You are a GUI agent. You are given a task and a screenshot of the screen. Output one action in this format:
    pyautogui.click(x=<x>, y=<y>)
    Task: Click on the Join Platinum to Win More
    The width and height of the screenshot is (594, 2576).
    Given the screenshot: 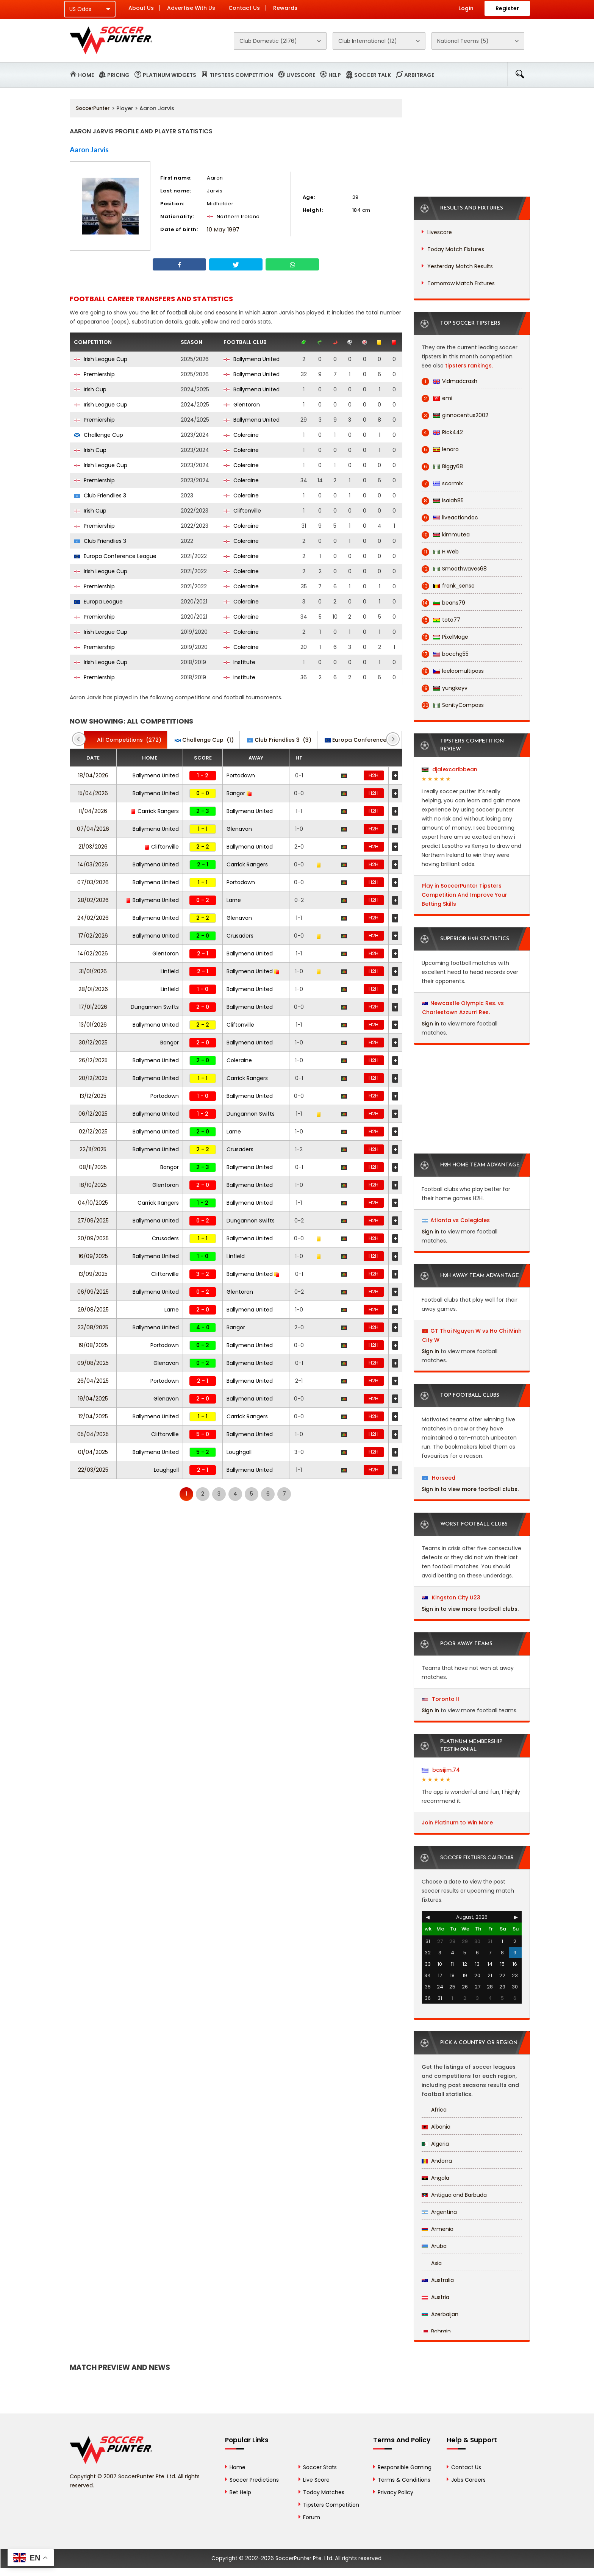 What is the action you would take?
    pyautogui.click(x=457, y=1822)
    